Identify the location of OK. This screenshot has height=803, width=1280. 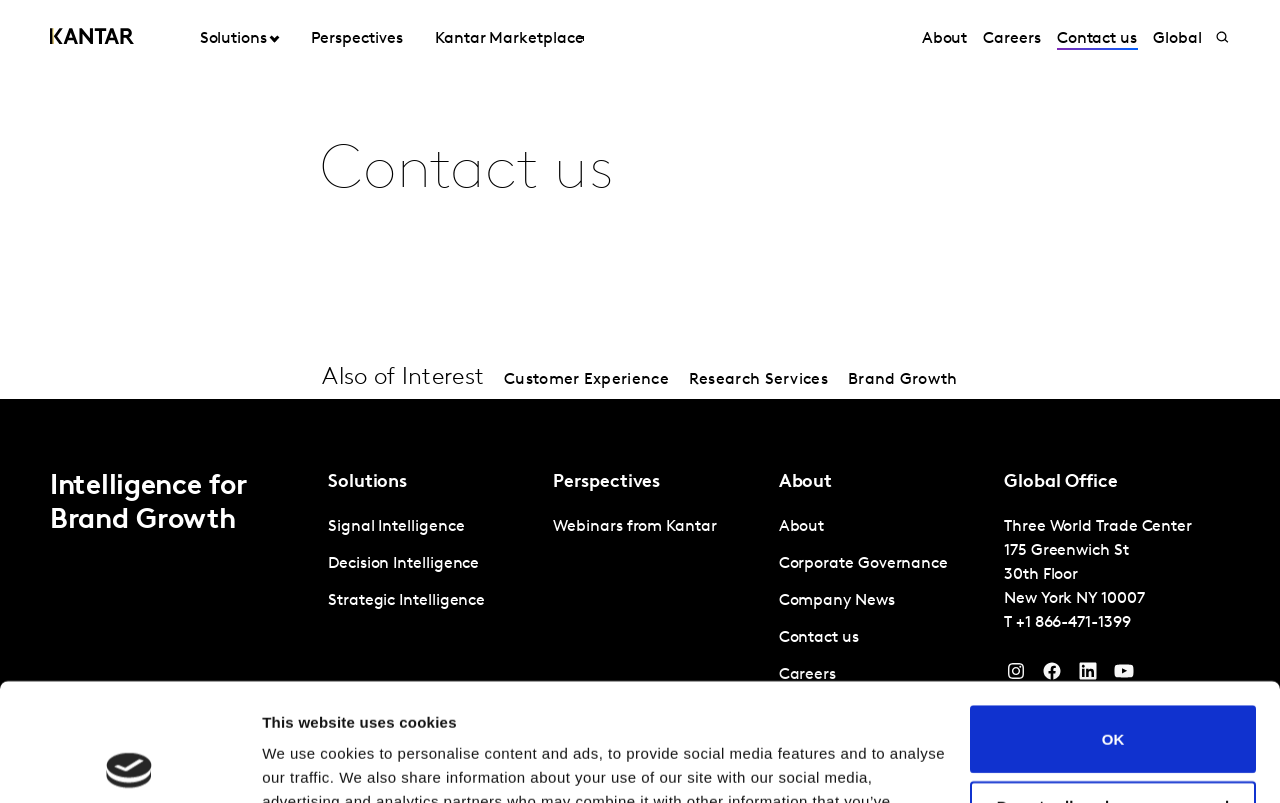
(1113, 621).